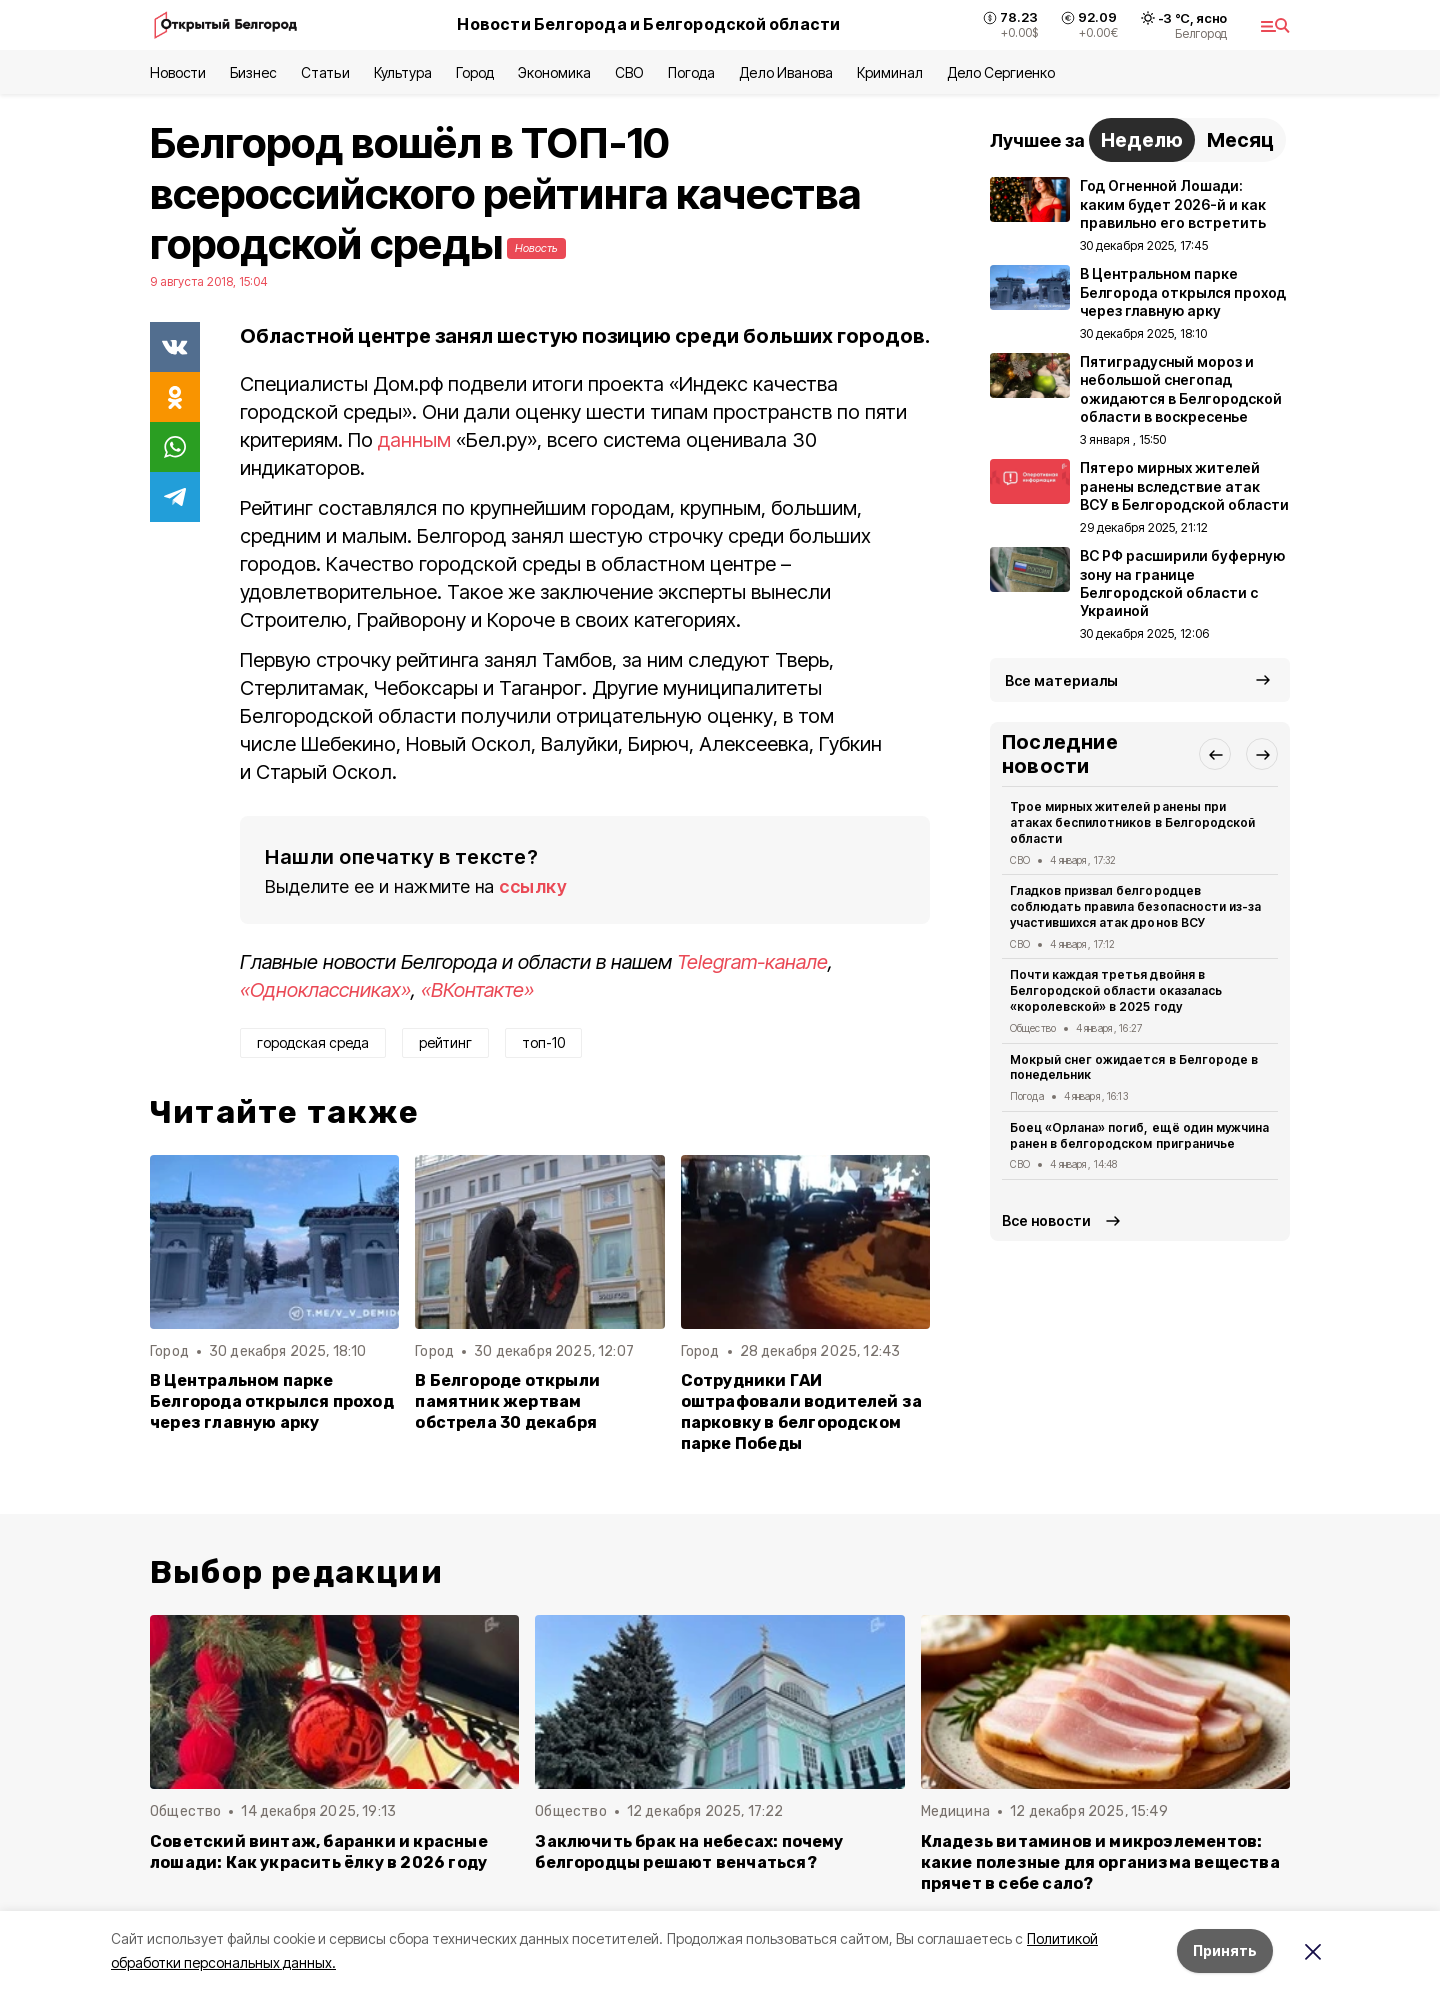 The height and width of the screenshot is (1991, 1440). What do you see at coordinates (752, 962) in the screenshot?
I see `Telegram-канале` at bounding box center [752, 962].